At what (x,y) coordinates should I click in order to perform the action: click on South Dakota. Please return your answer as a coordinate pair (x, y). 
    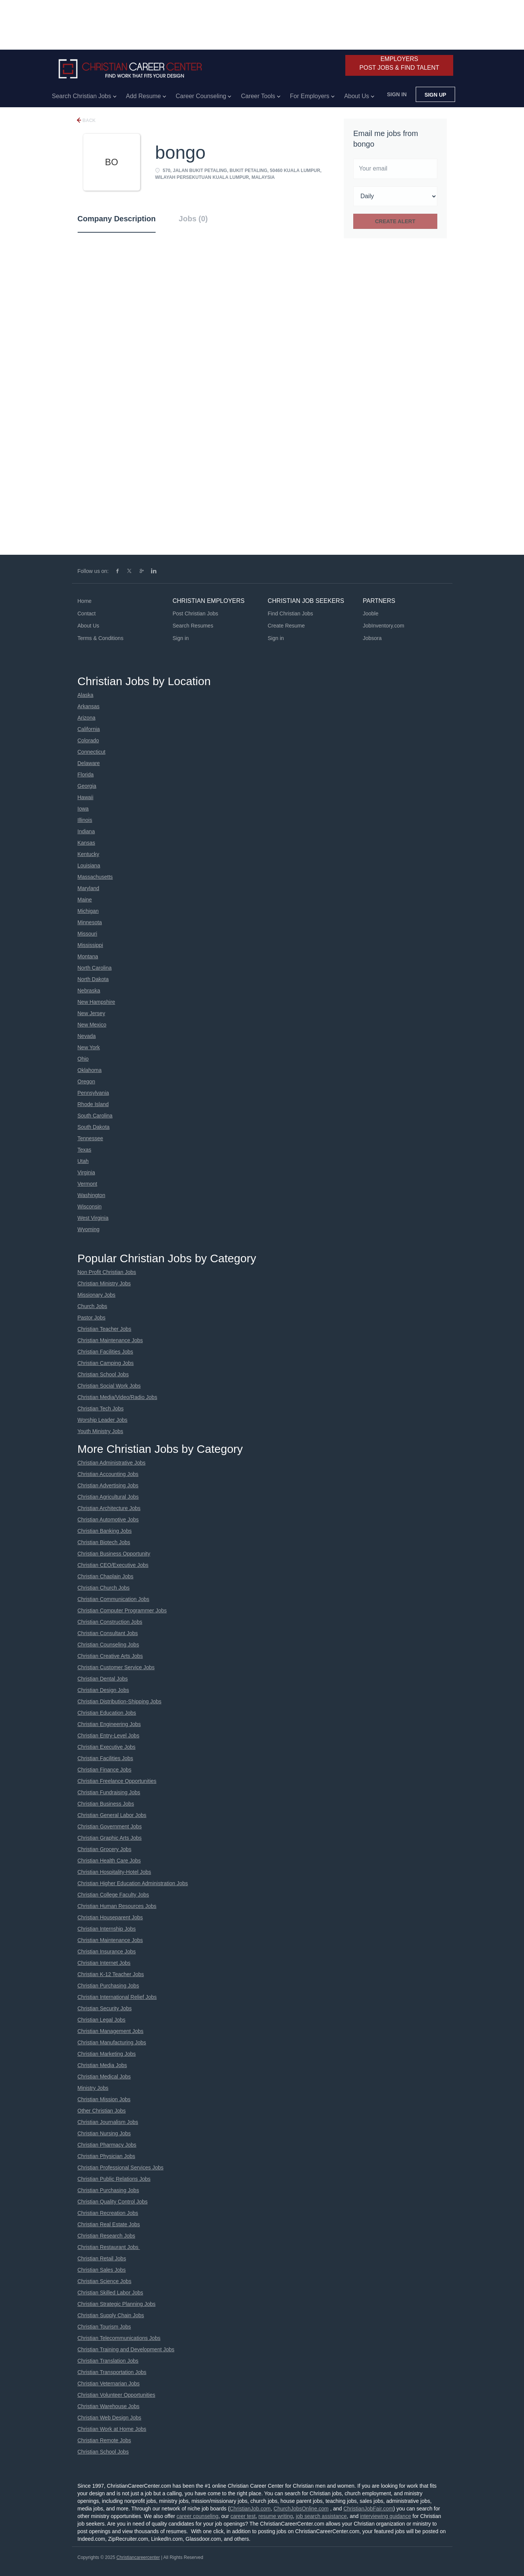
    Looking at the image, I should click on (94, 1127).